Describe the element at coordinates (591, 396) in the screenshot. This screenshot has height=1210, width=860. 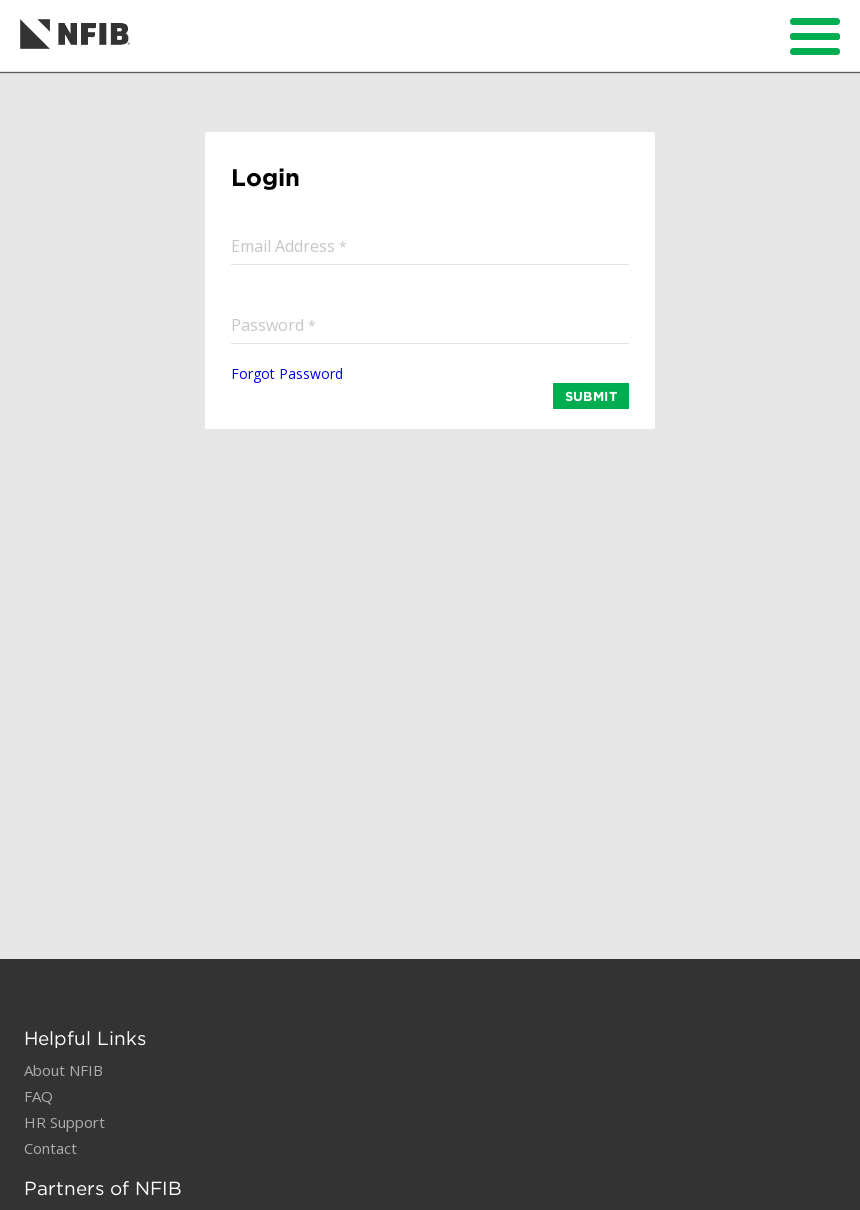
I see `SUBMIT` at that location.